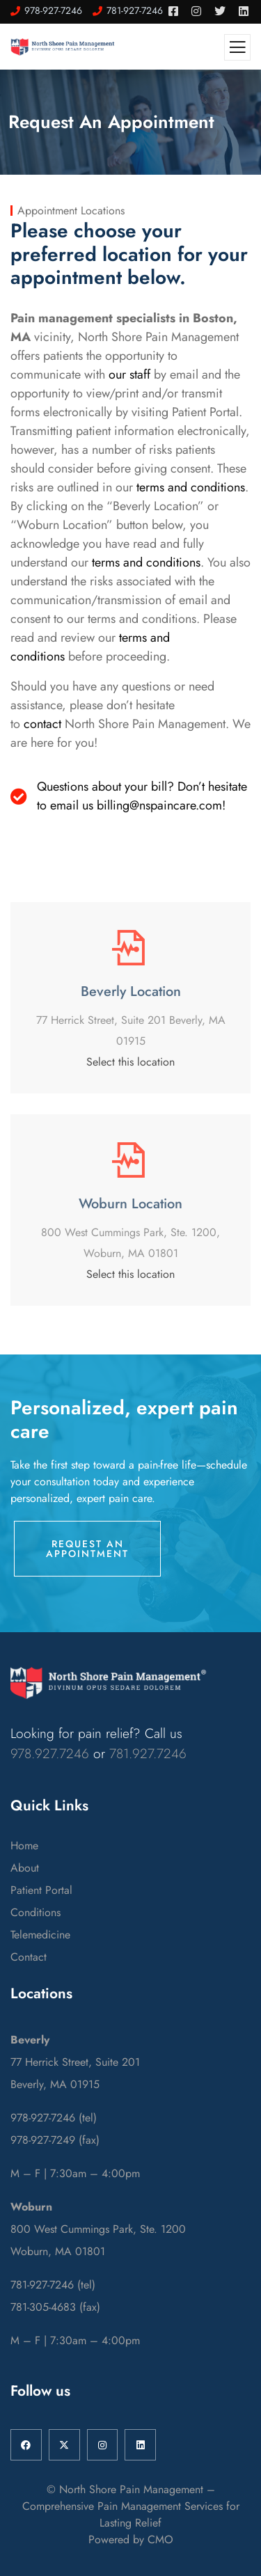 The height and width of the screenshot is (2576, 261). I want to click on our staff, so click(129, 374).